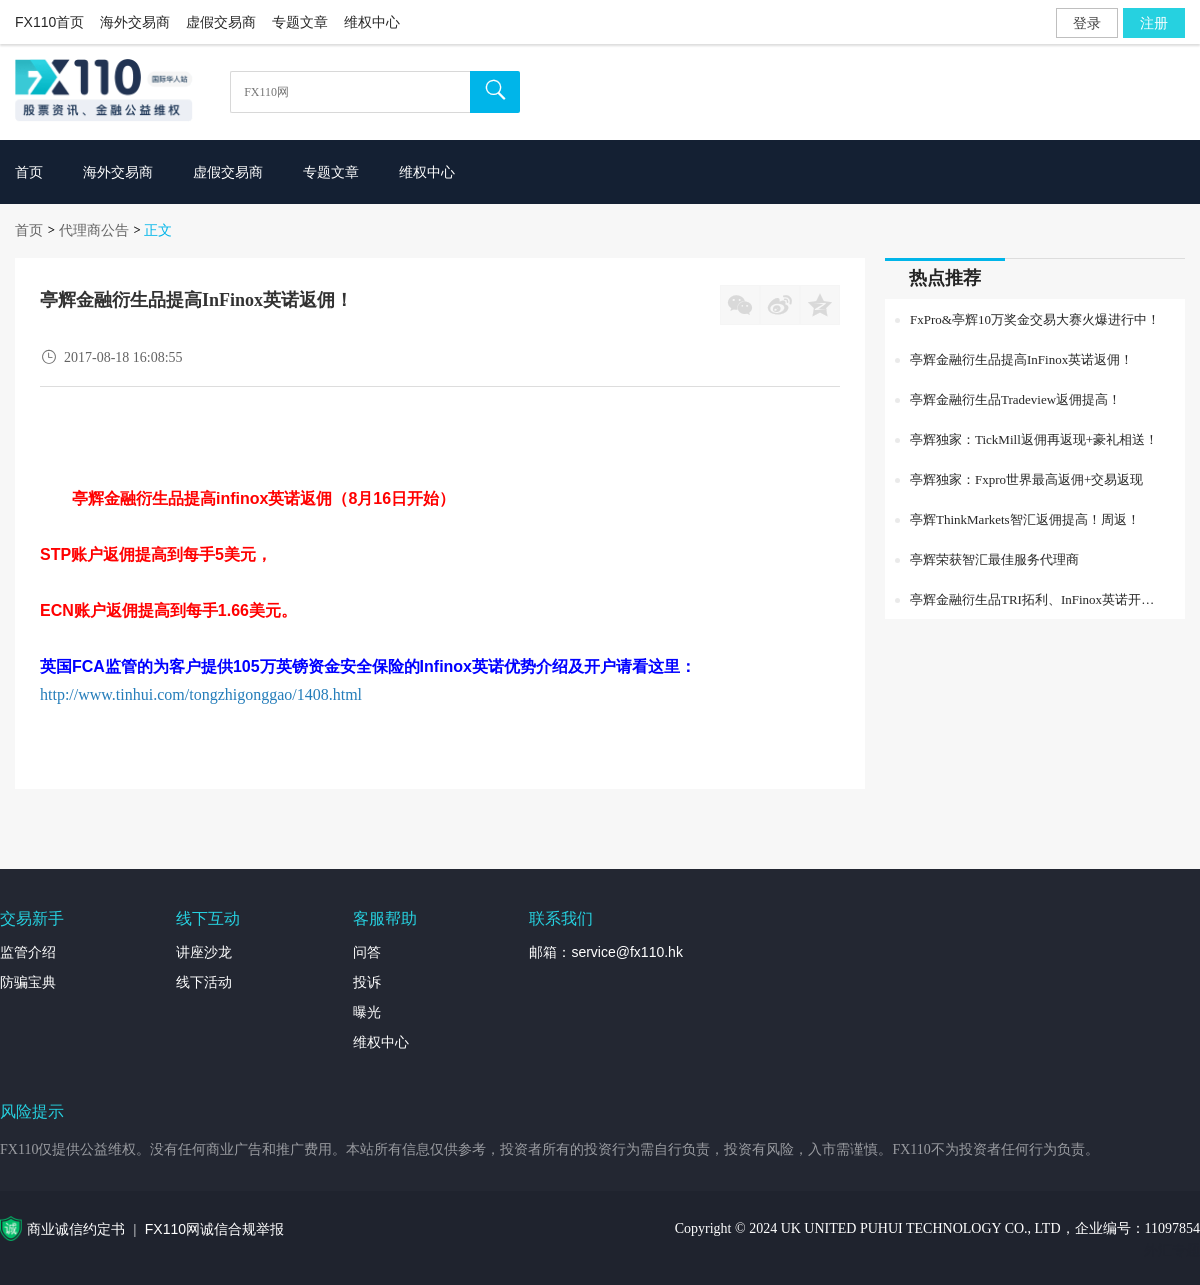 This screenshot has width=1200, height=1285. What do you see at coordinates (372, 22) in the screenshot?
I see `维权中心` at bounding box center [372, 22].